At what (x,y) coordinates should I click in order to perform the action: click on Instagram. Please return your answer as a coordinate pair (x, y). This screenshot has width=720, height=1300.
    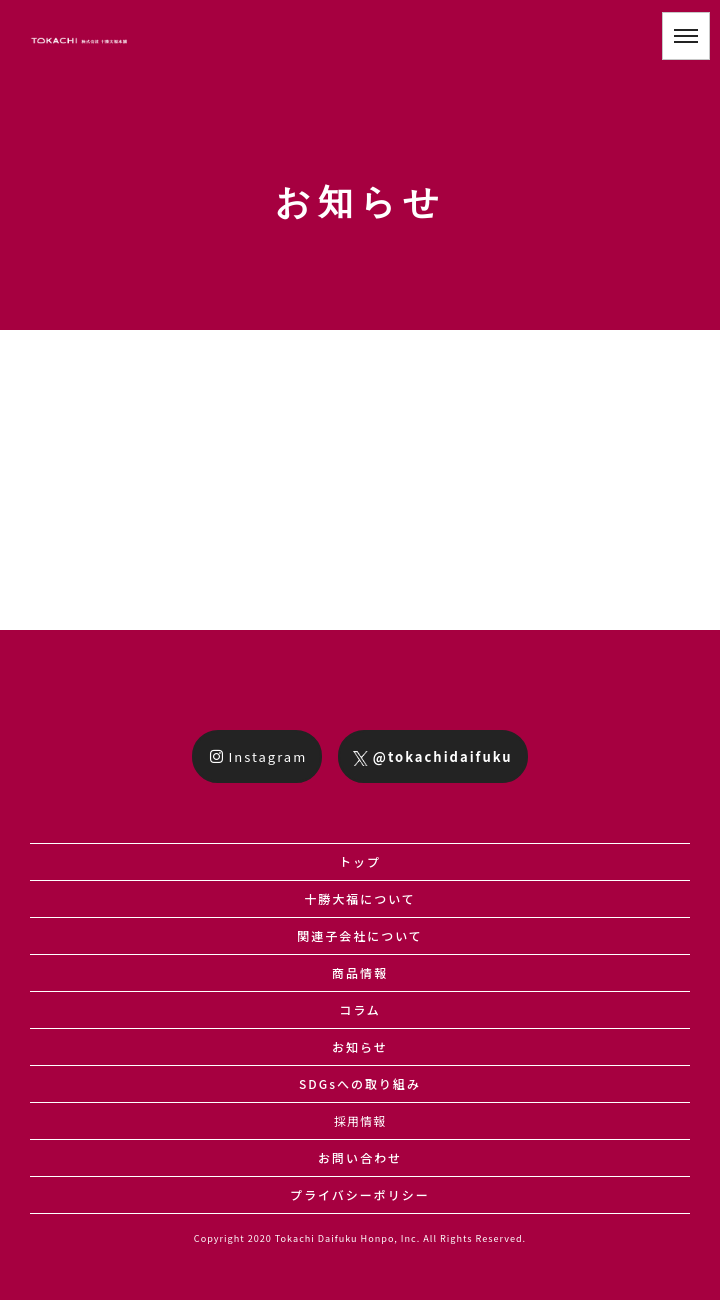
    Looking at the image, I should click on (258, 756).